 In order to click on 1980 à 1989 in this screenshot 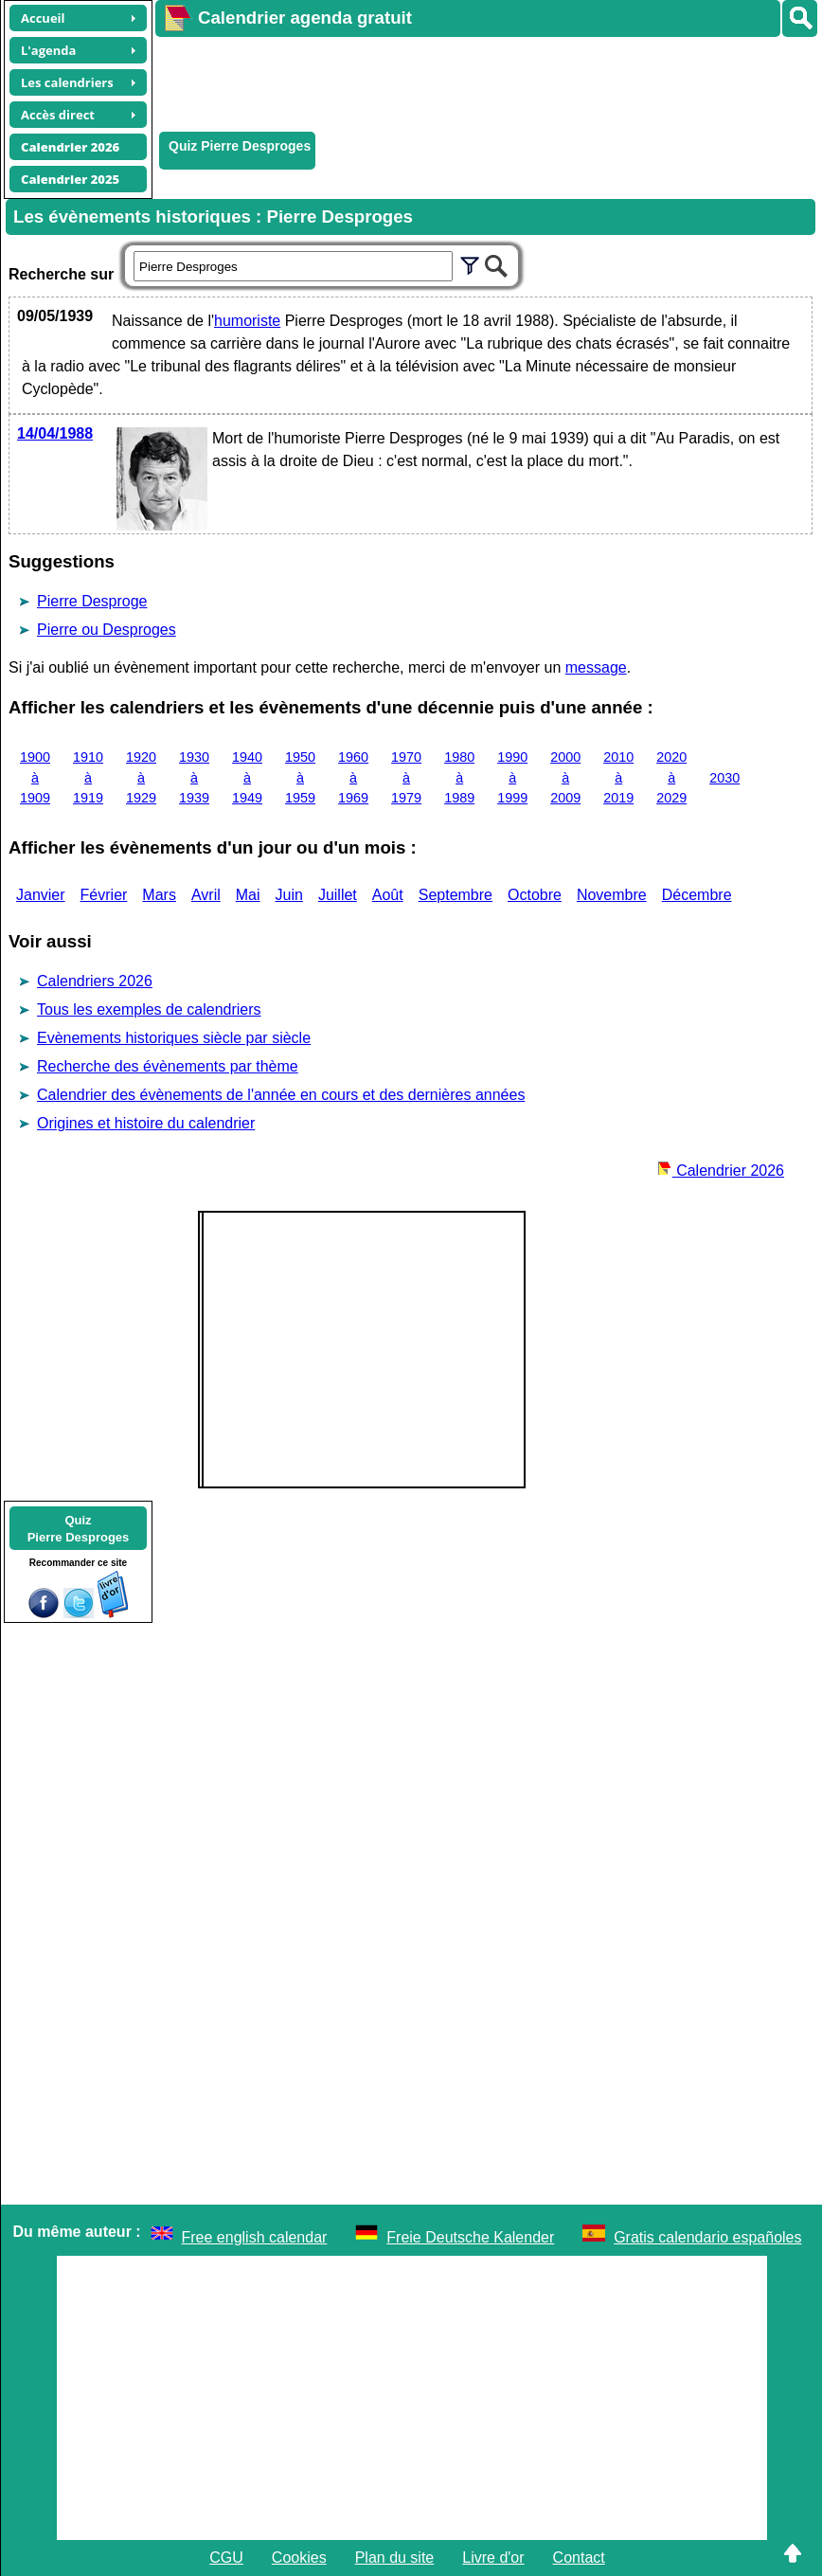, I will do `click(459, 777)`.